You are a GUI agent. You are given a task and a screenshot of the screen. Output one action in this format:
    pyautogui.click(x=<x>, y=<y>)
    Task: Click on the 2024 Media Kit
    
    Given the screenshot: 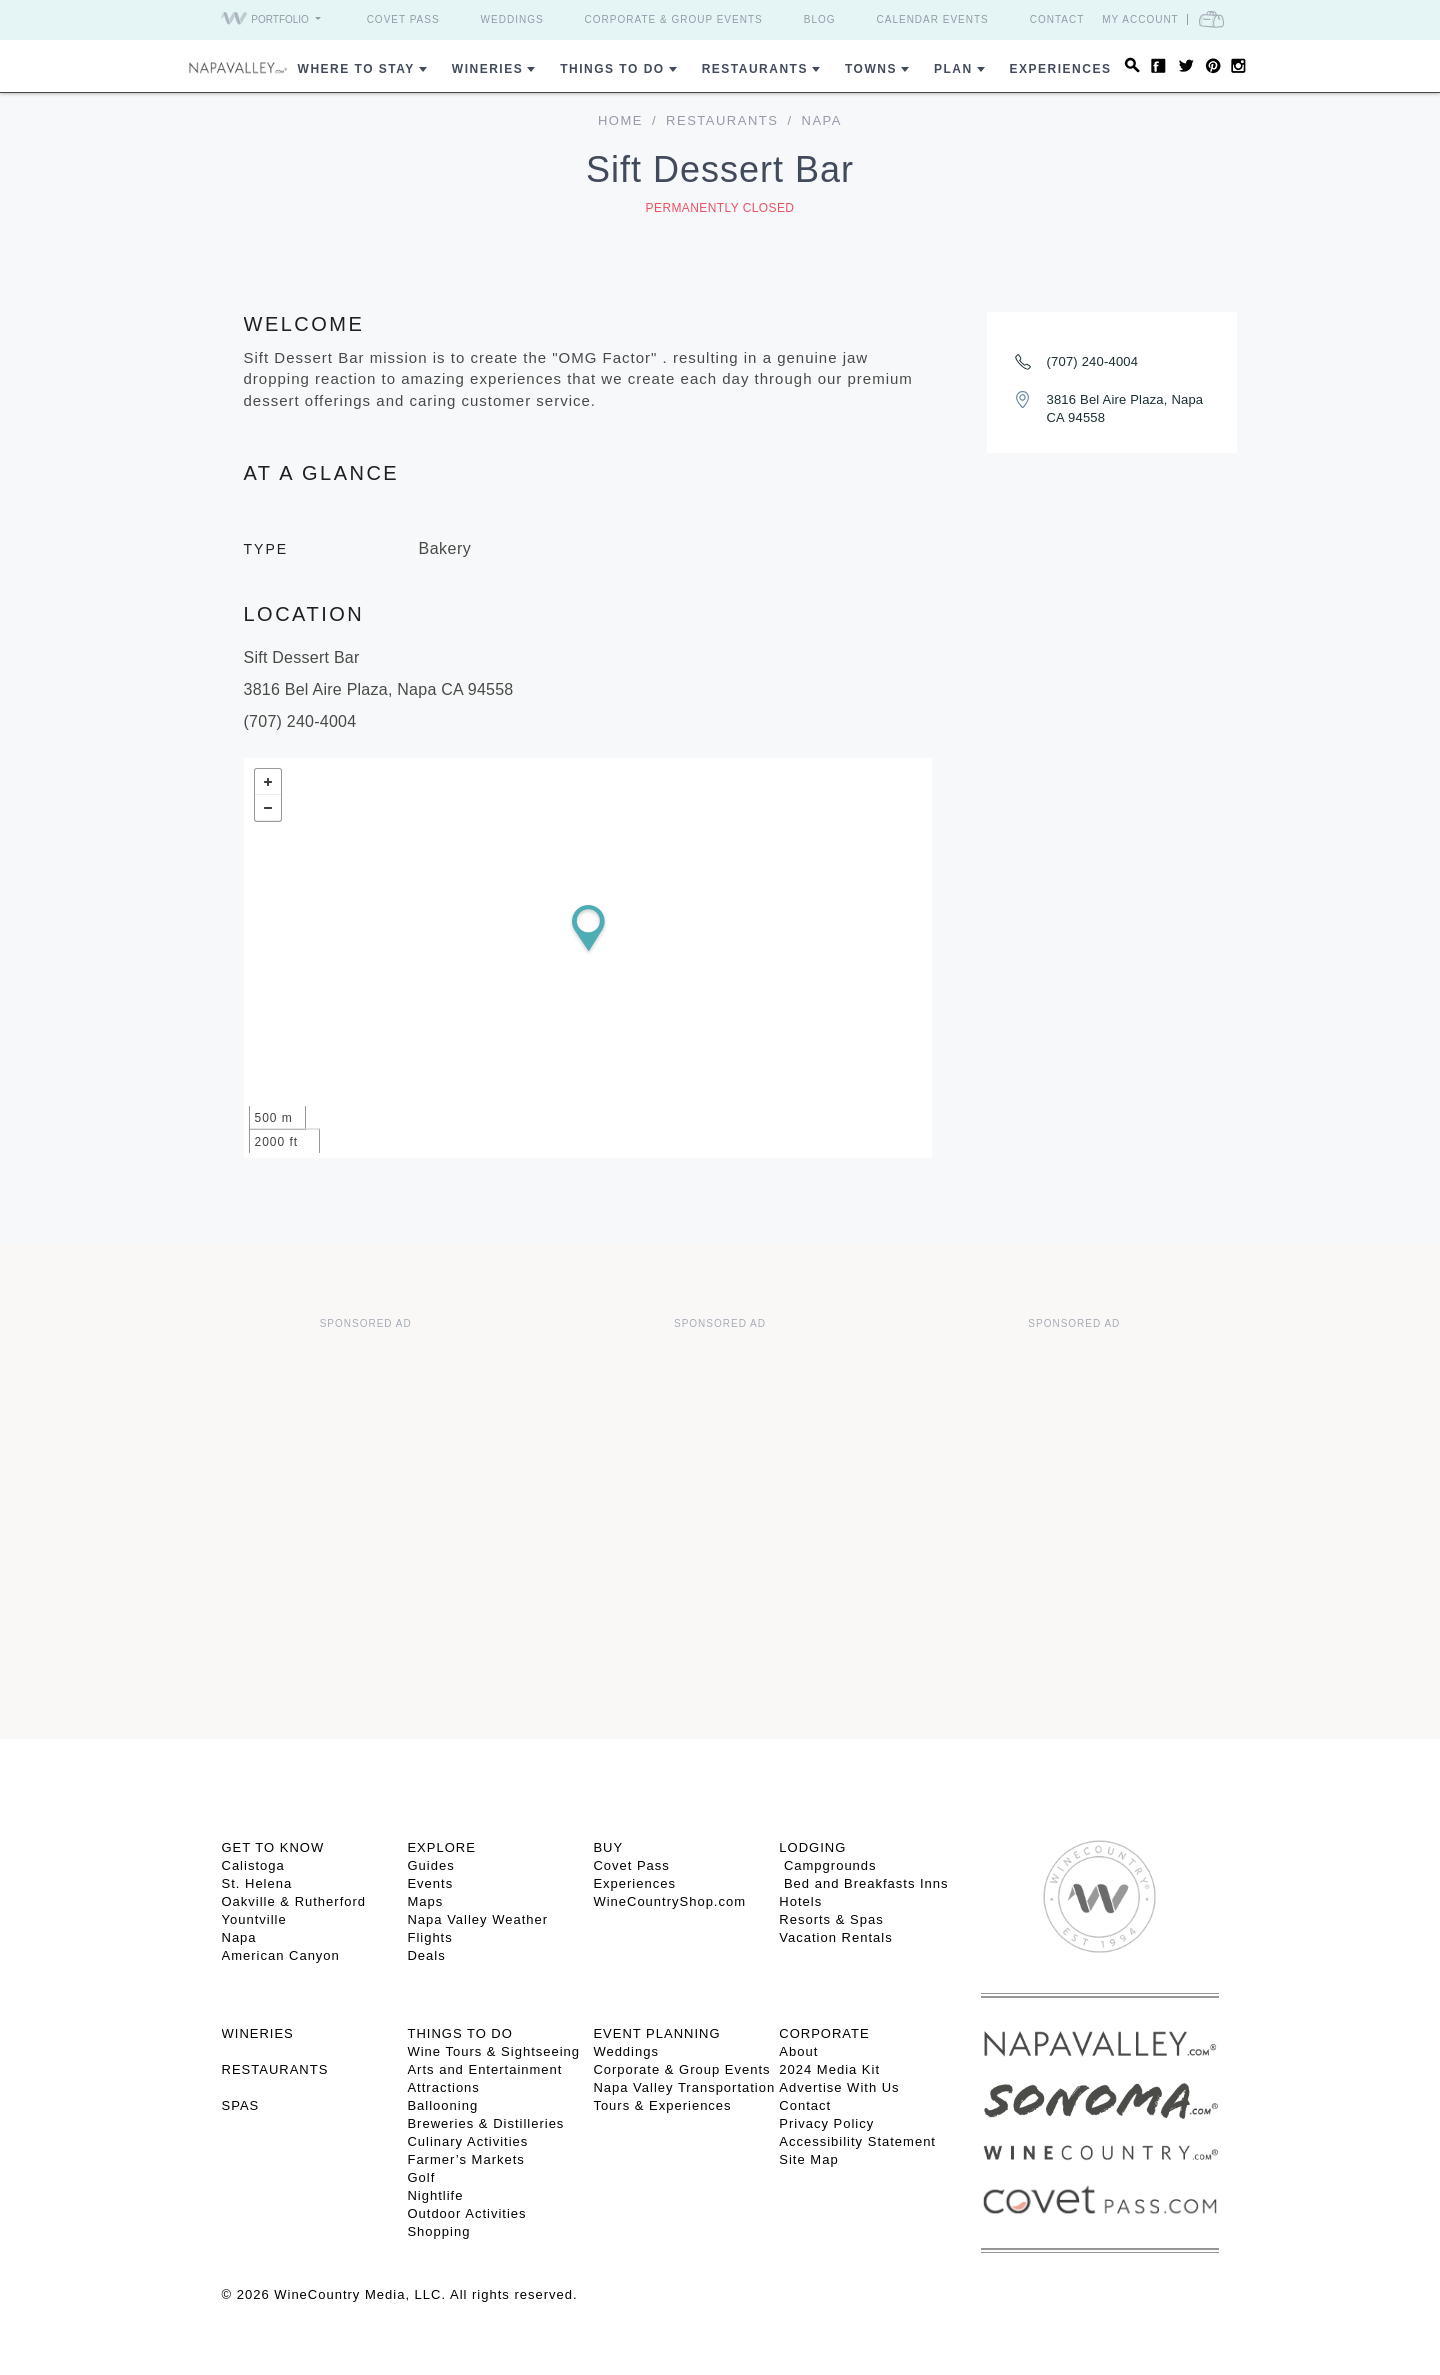 What is the action you would take?
    pyautogui.click(x=829, y=2069)
    